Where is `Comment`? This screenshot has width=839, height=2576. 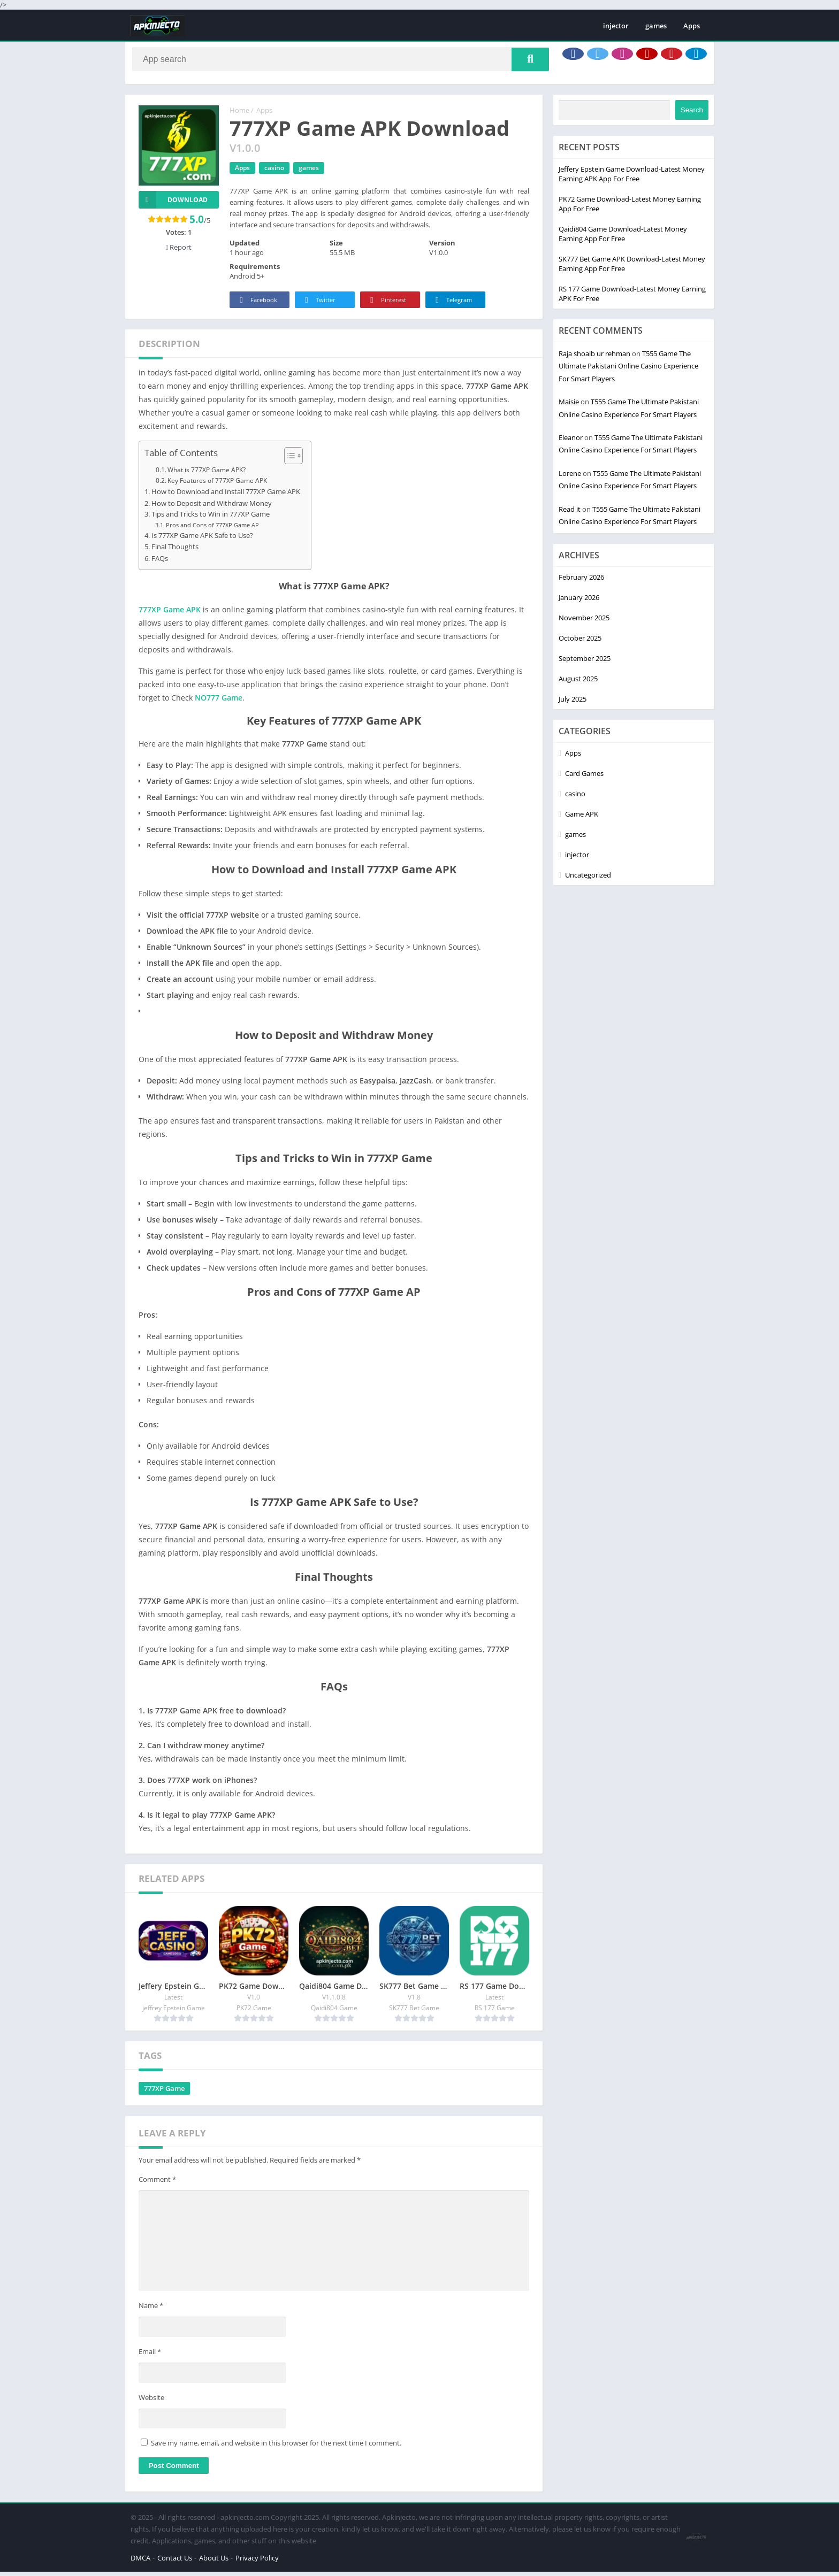 Comment is located at coordinates (157, 2183).